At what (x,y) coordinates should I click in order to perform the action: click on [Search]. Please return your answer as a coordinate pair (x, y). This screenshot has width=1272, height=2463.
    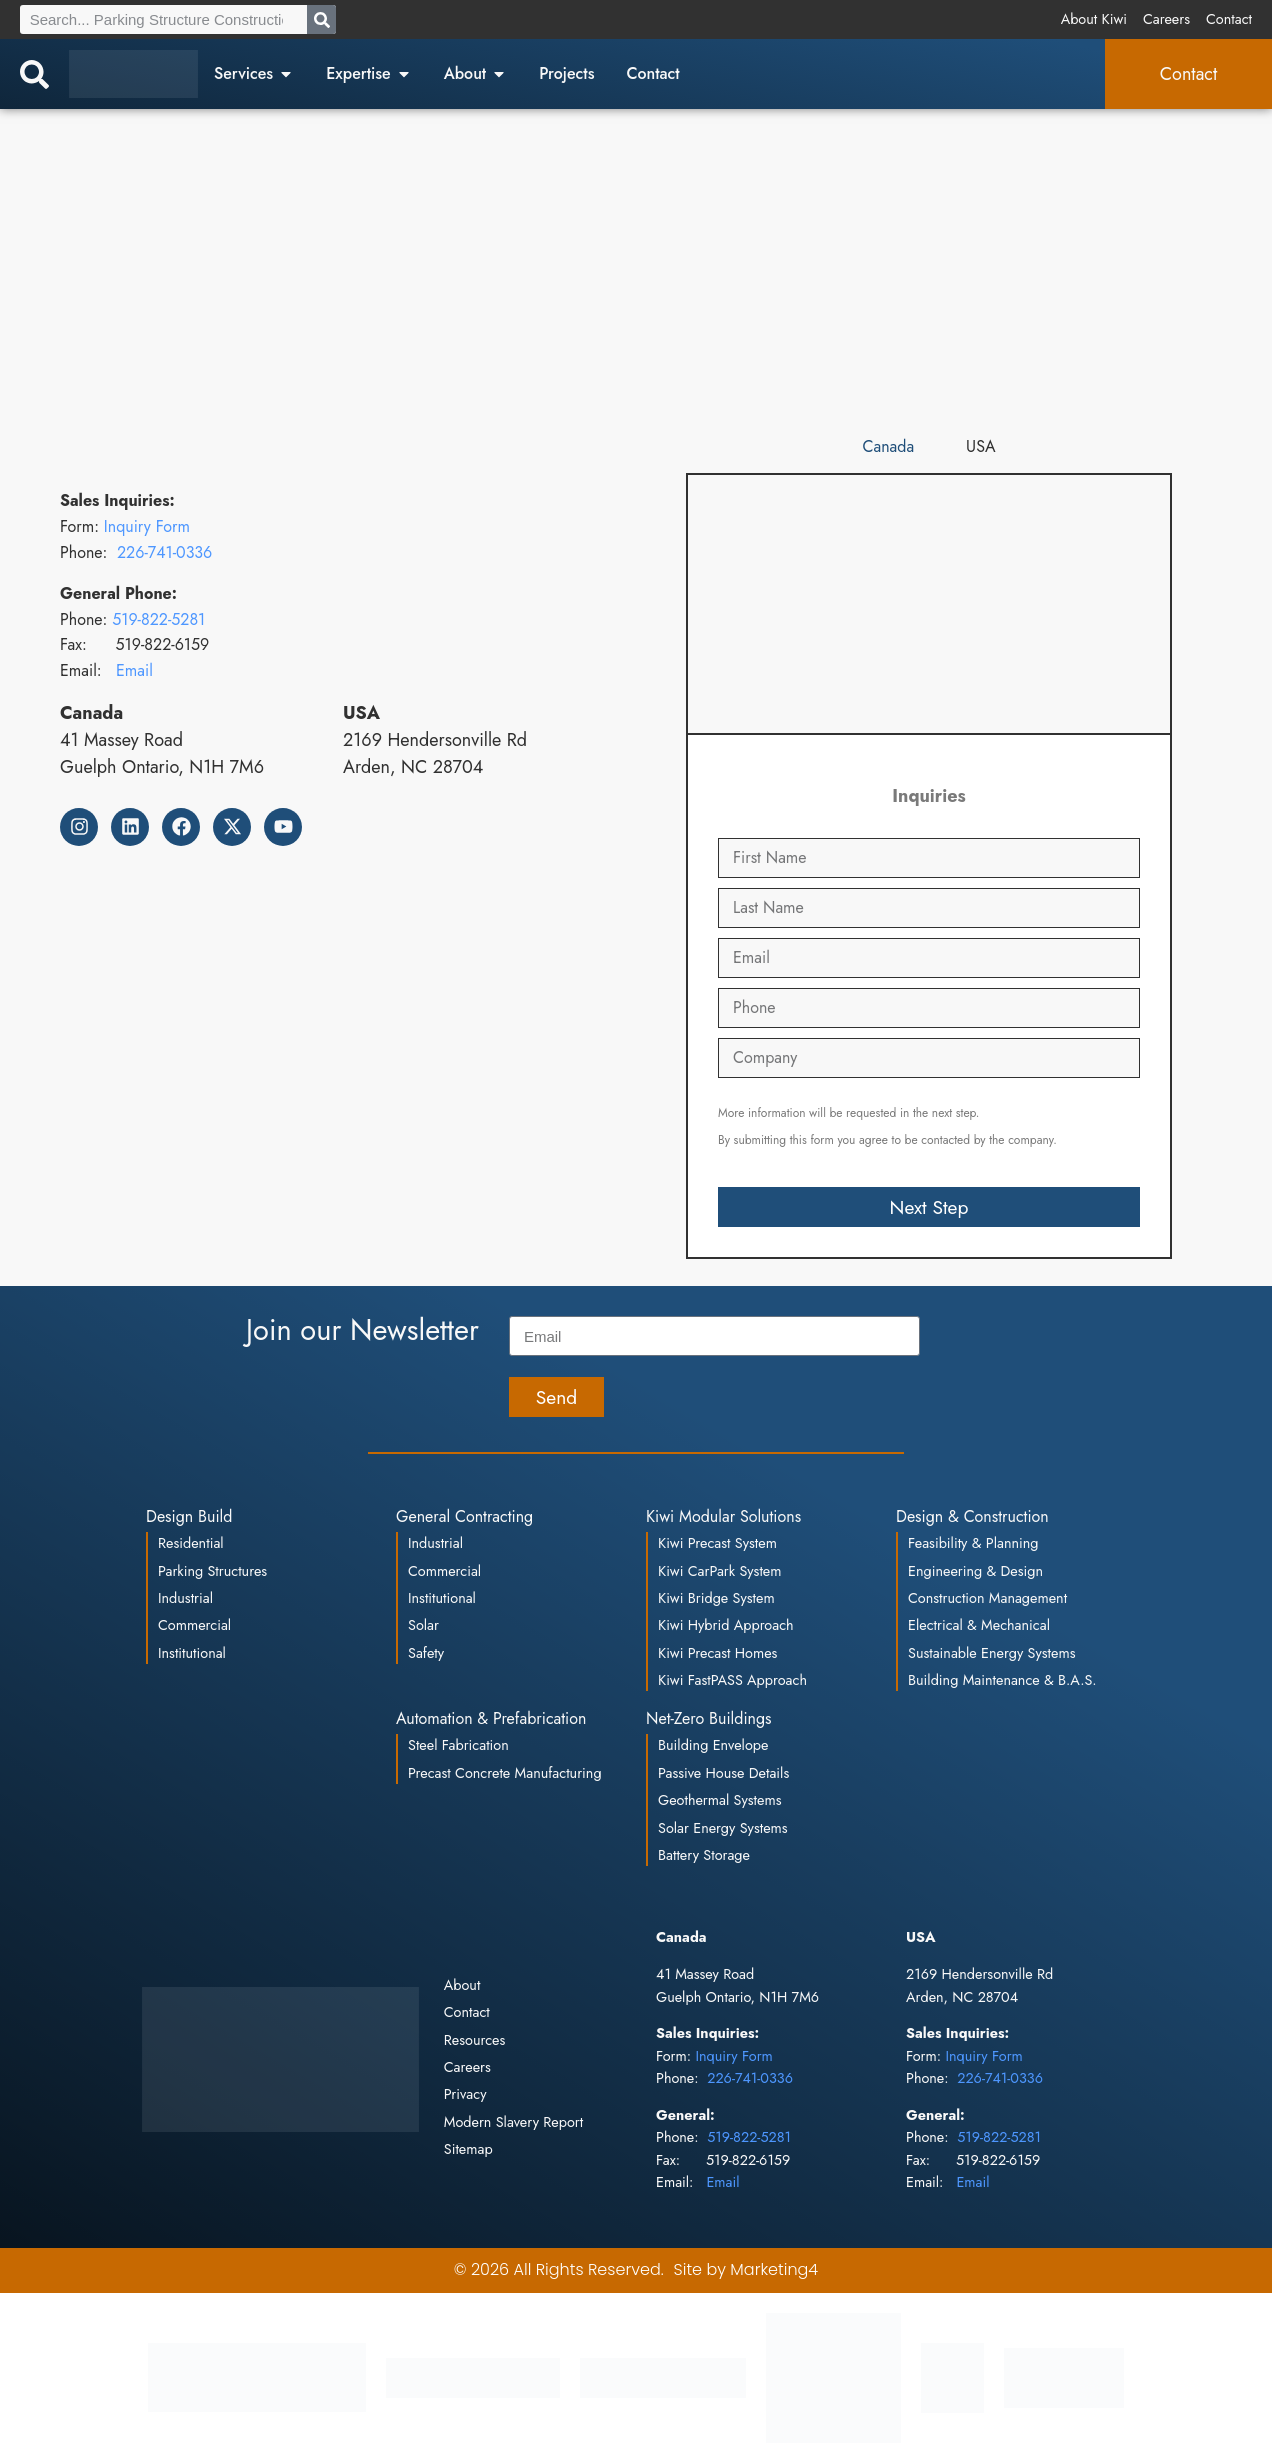
    Looking at the image, I should click on (321, 19).